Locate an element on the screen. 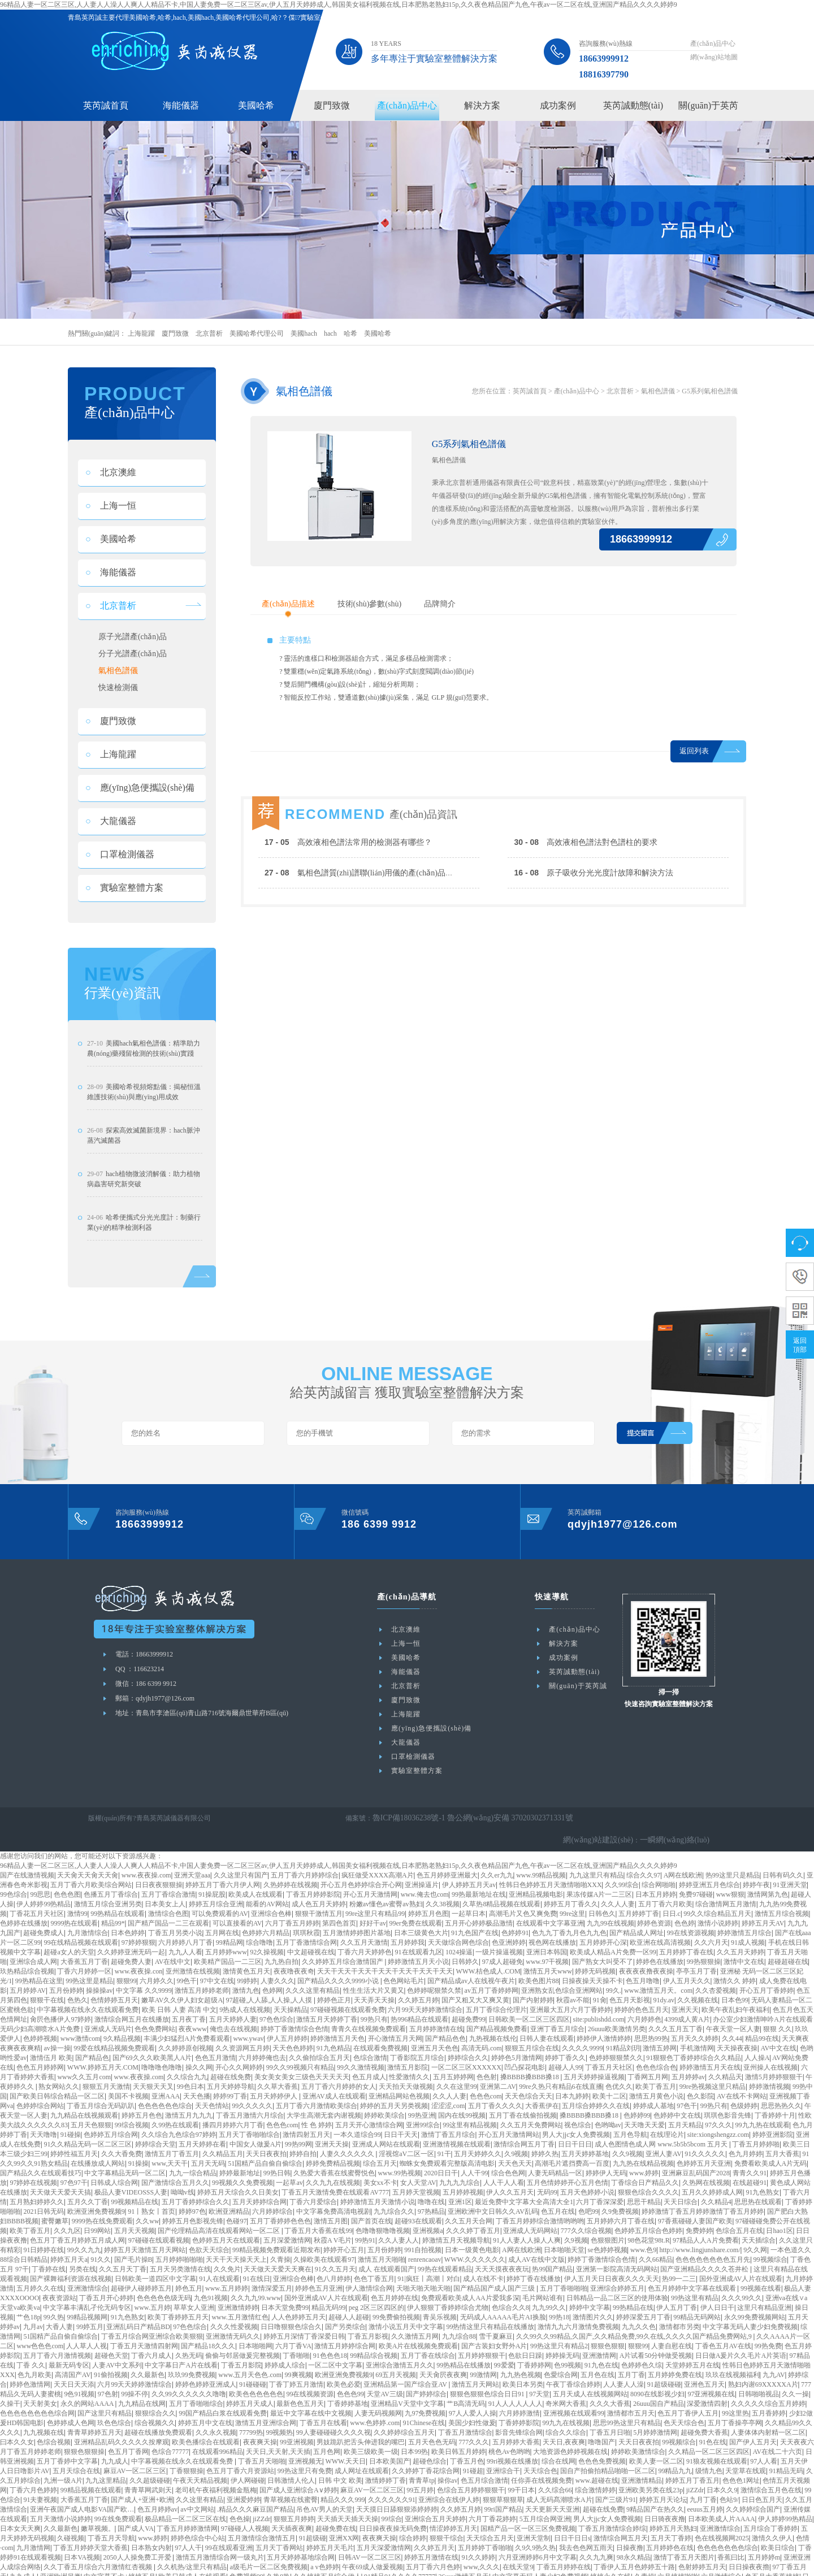 This screenshot has width=814, height=2576. 天天色播 is located at coordinates (196, 2081).